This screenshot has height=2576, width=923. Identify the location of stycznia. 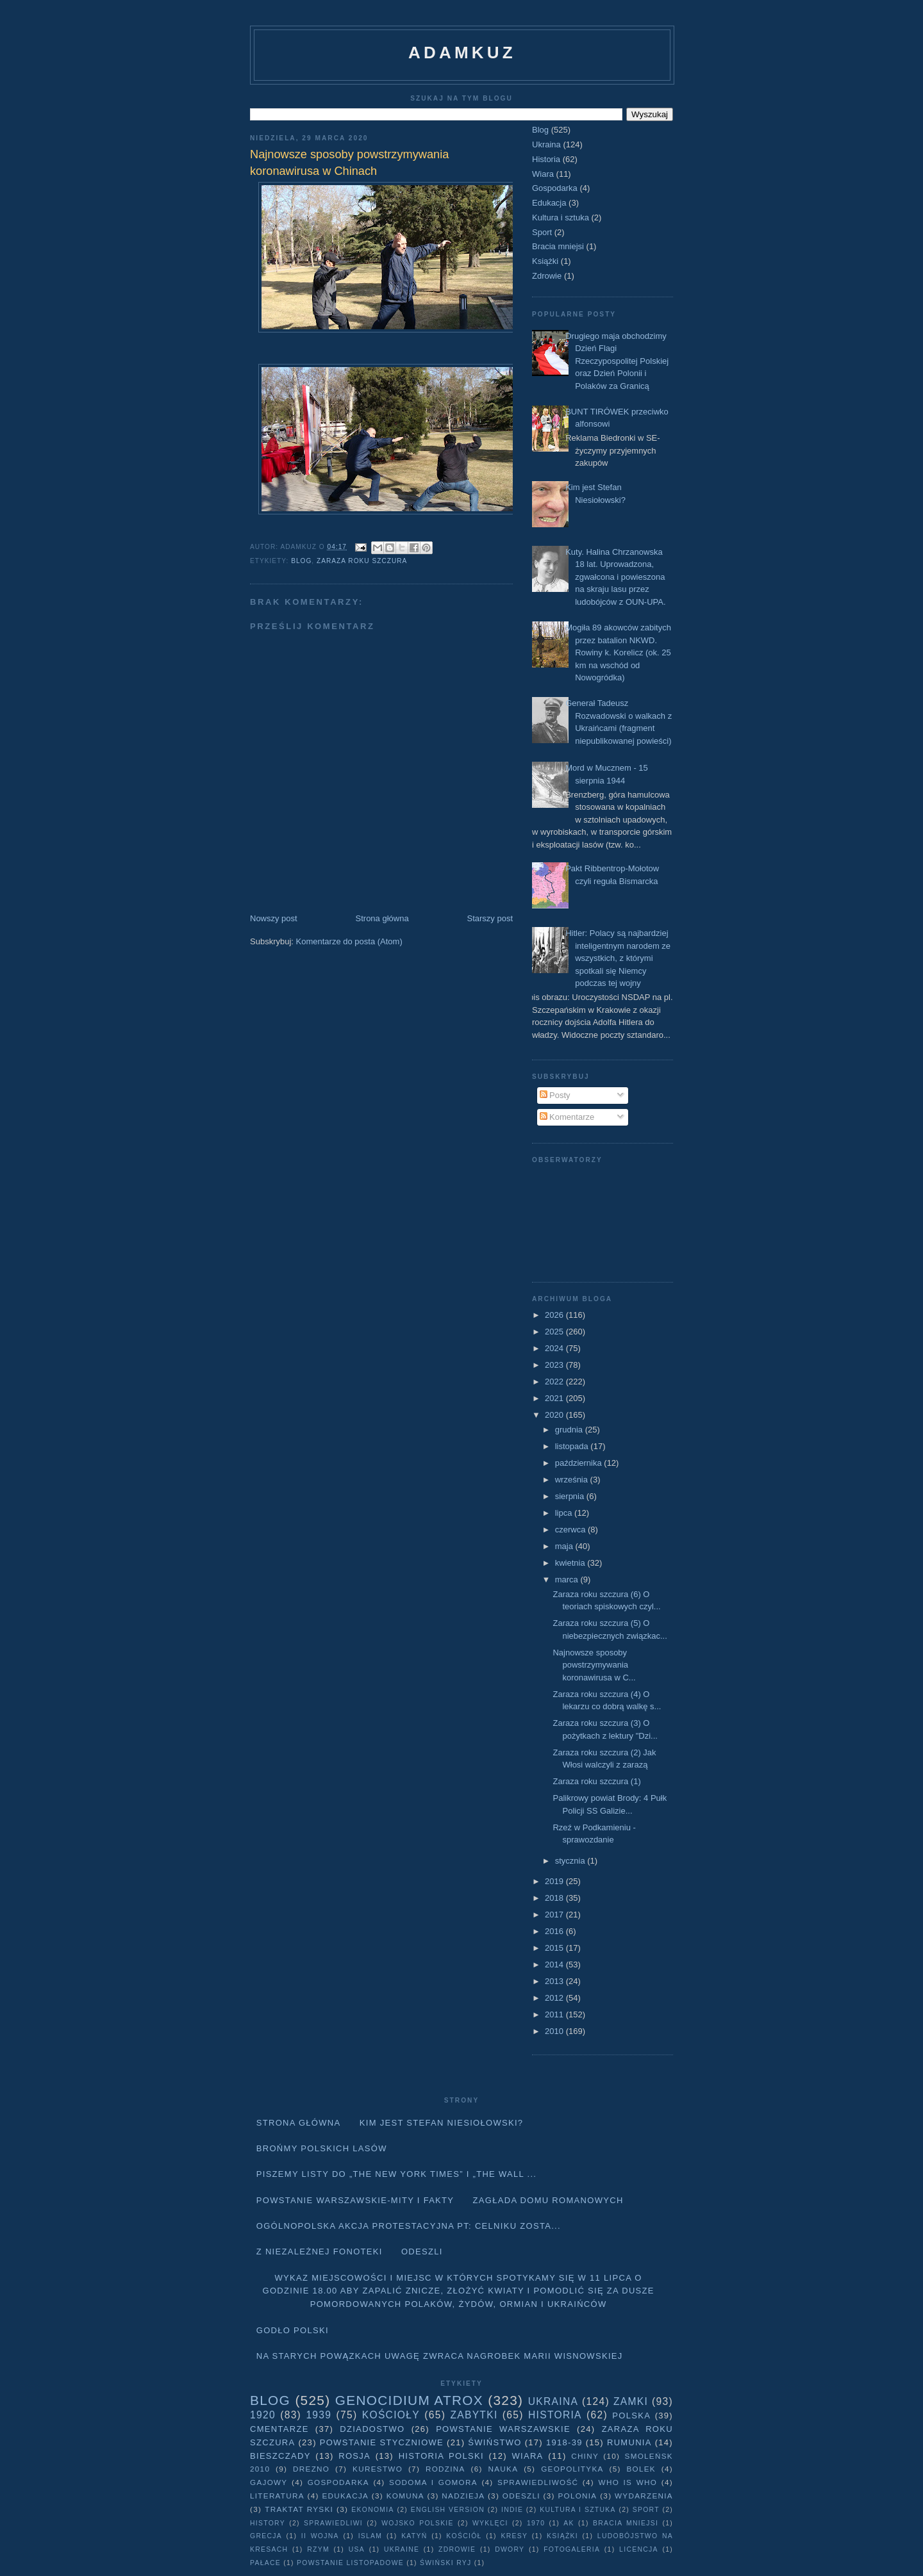
(571, 1861).